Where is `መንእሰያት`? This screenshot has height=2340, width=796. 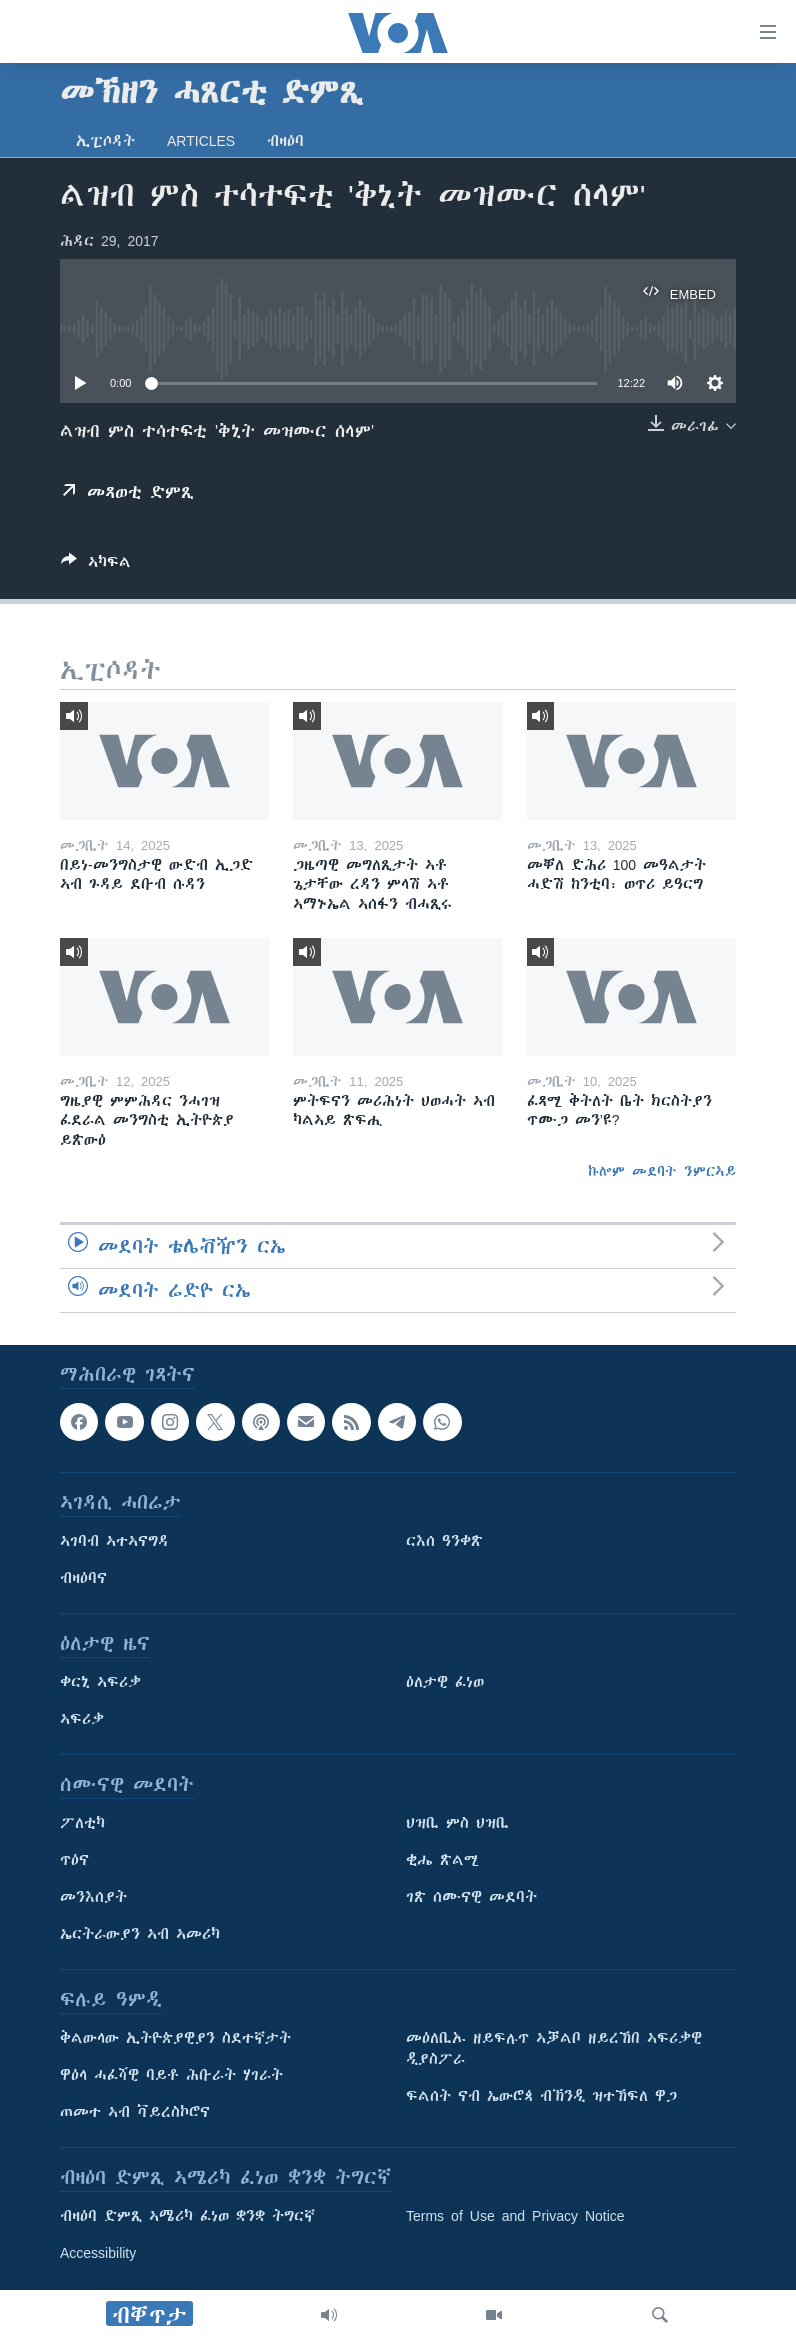 መንእሰያት is located at coordinates (93, 1897).